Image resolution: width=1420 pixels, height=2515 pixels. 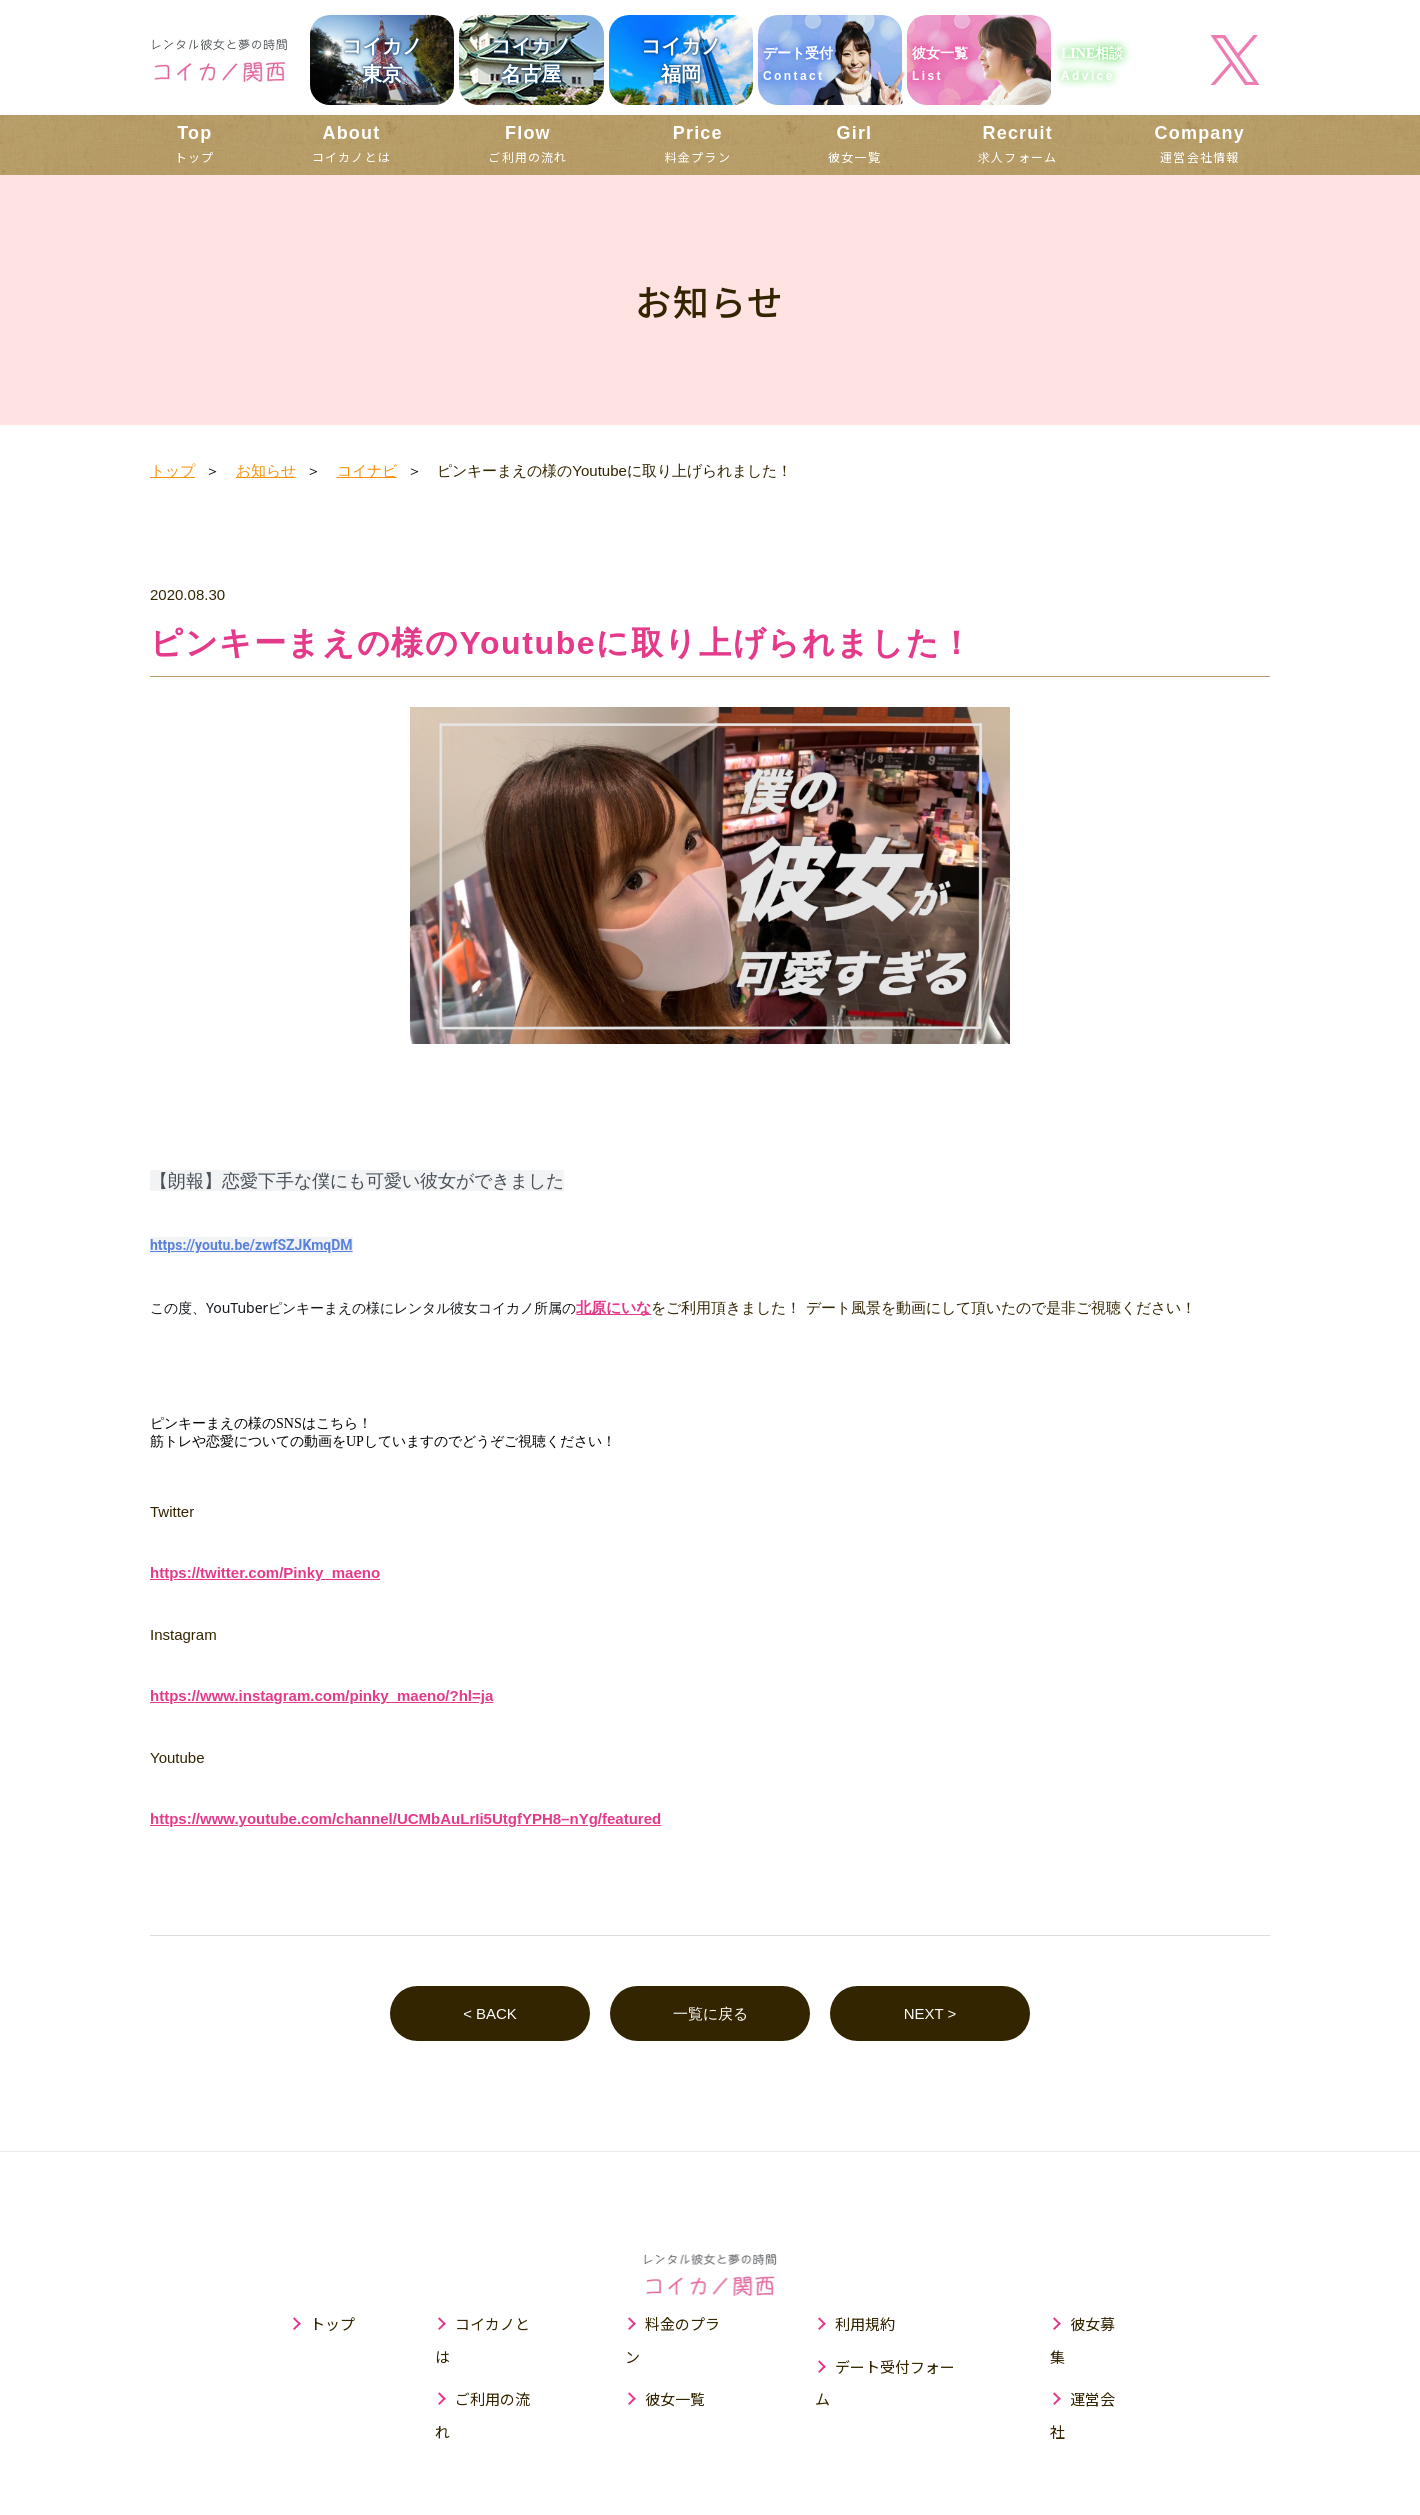 I want to click on 彼女募集, so click(x=1100, y=2323).